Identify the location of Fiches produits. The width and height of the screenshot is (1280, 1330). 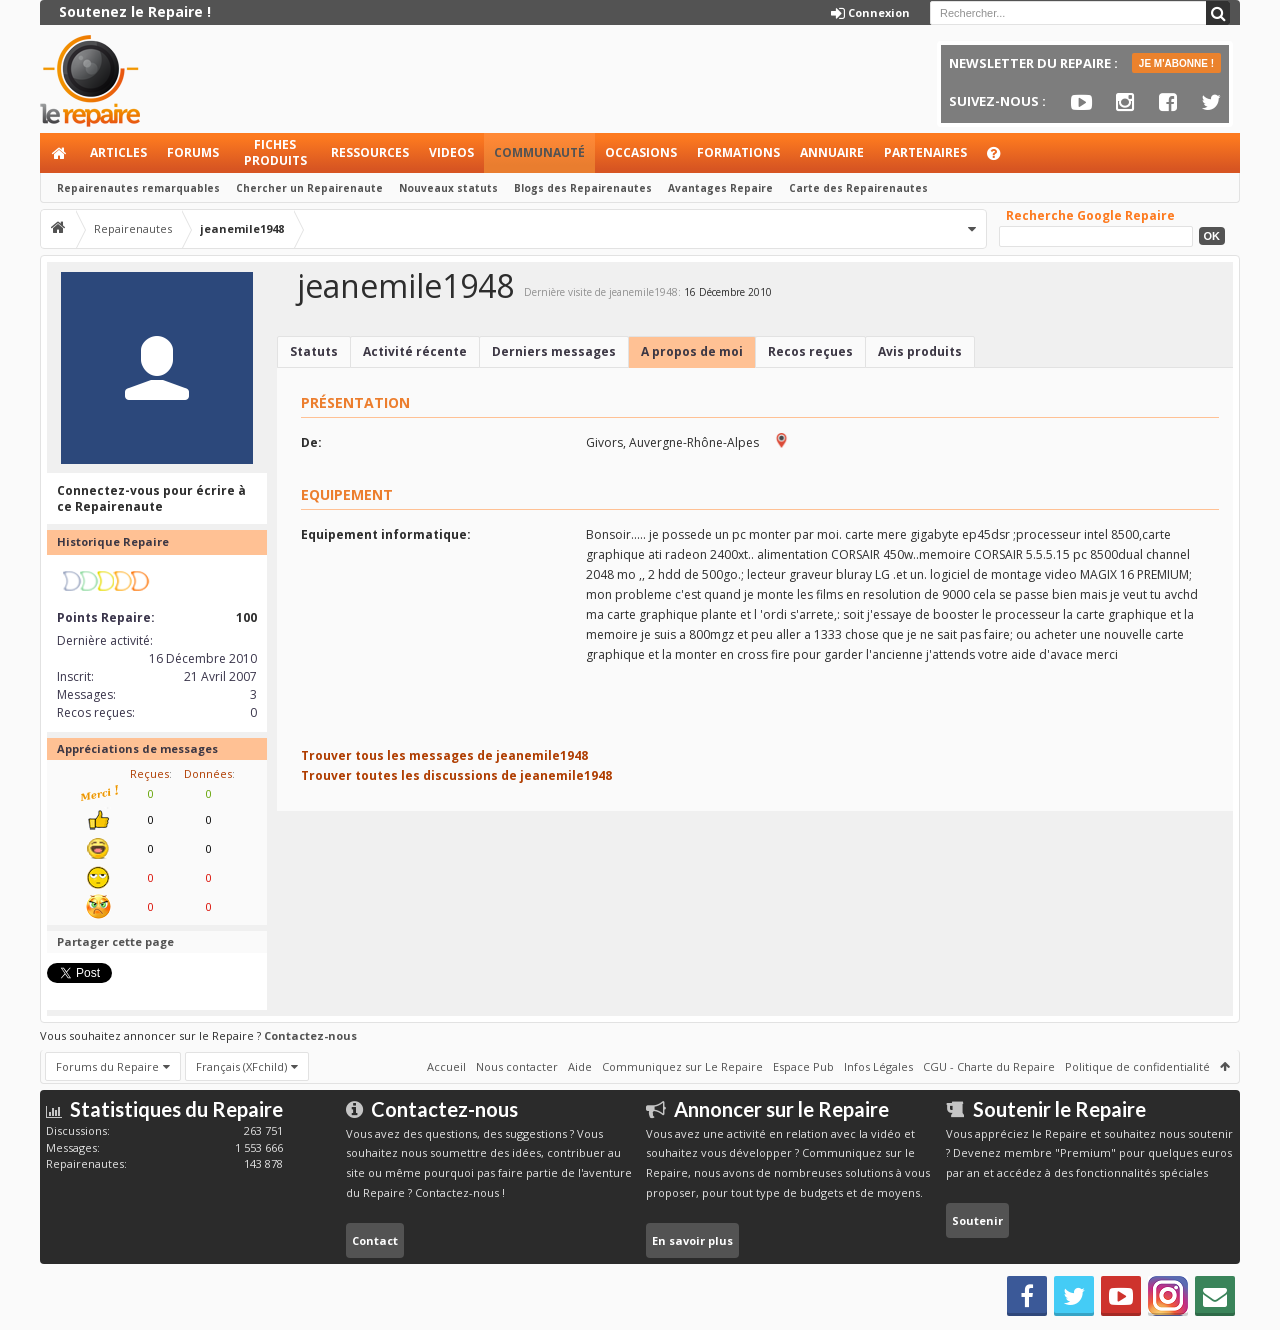
(275, 152).